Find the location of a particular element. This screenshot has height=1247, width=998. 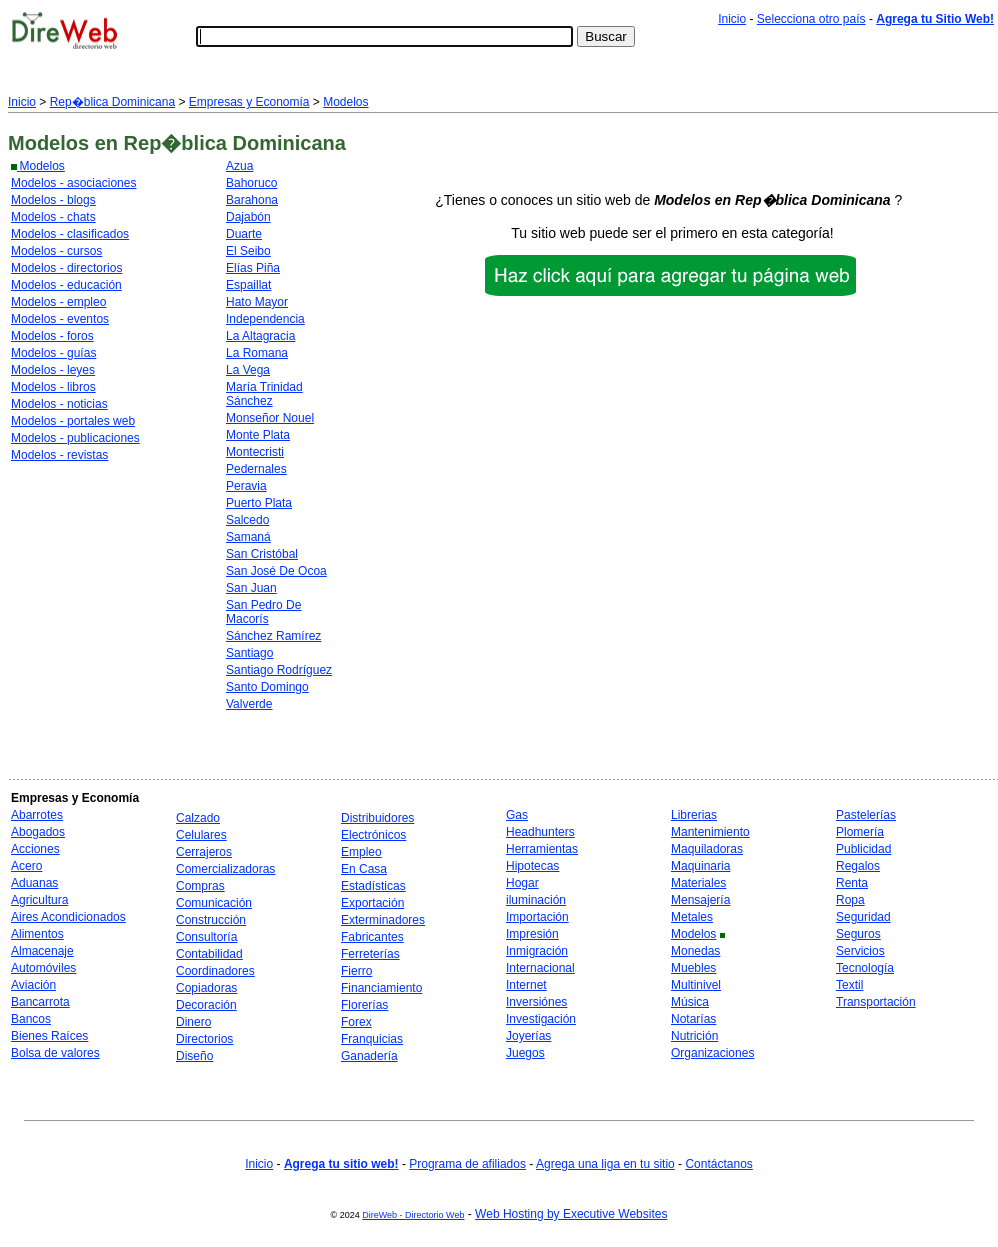

San Pedro De Macorís is located at coordinates (263, 612).